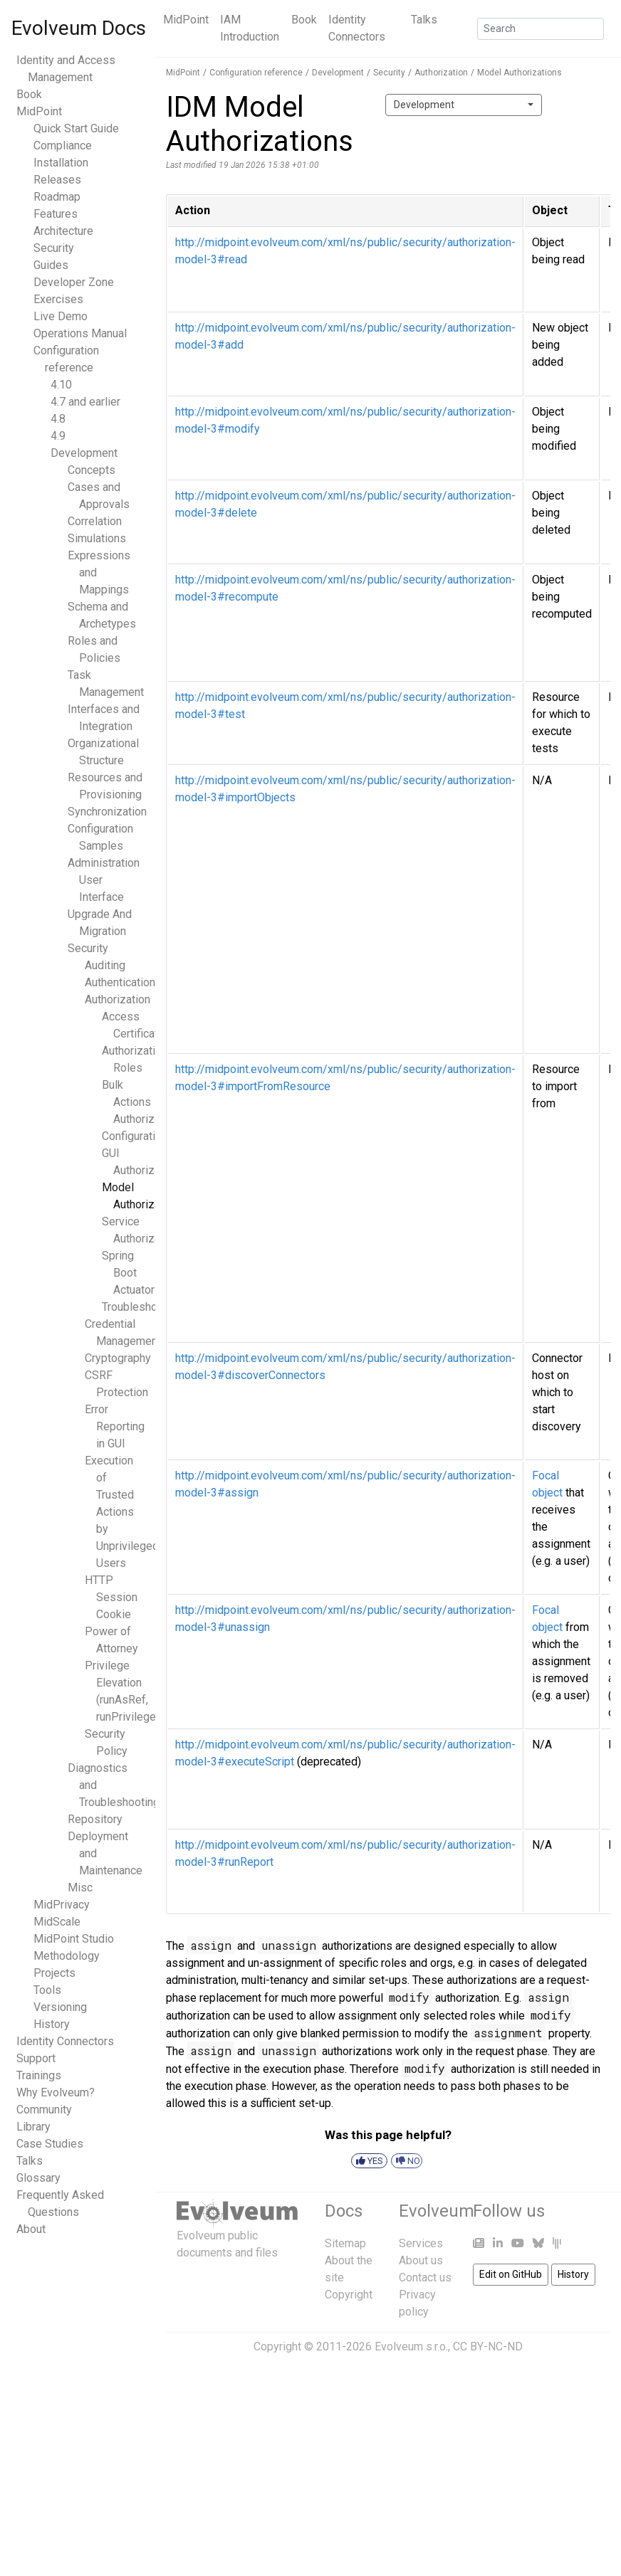 Image resolution: width=621 pixels, height=2576 pixels. What do you see at coordinates (519, 73) in the screenshot?
I see `Model Authorizations` at bounding box center [519, 73].